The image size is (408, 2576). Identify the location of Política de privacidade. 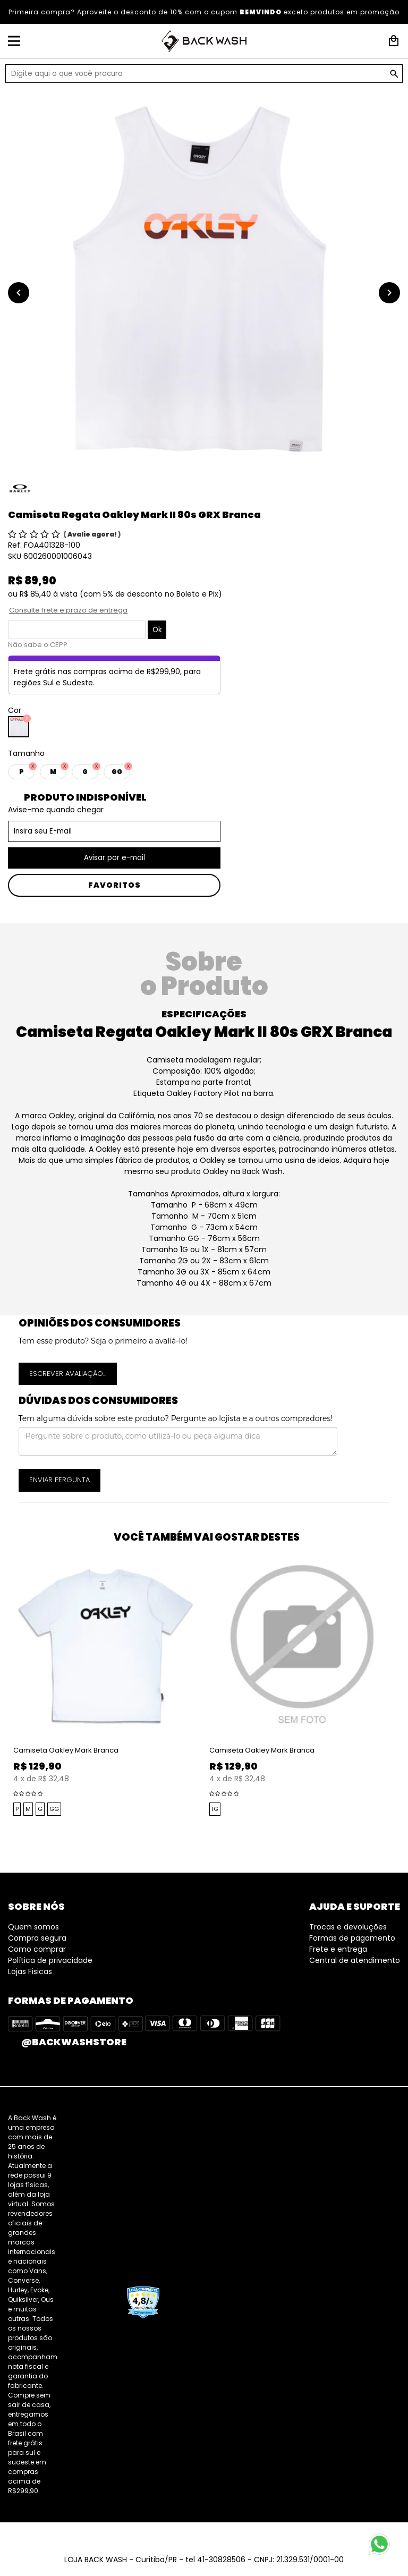
(50, 1960).